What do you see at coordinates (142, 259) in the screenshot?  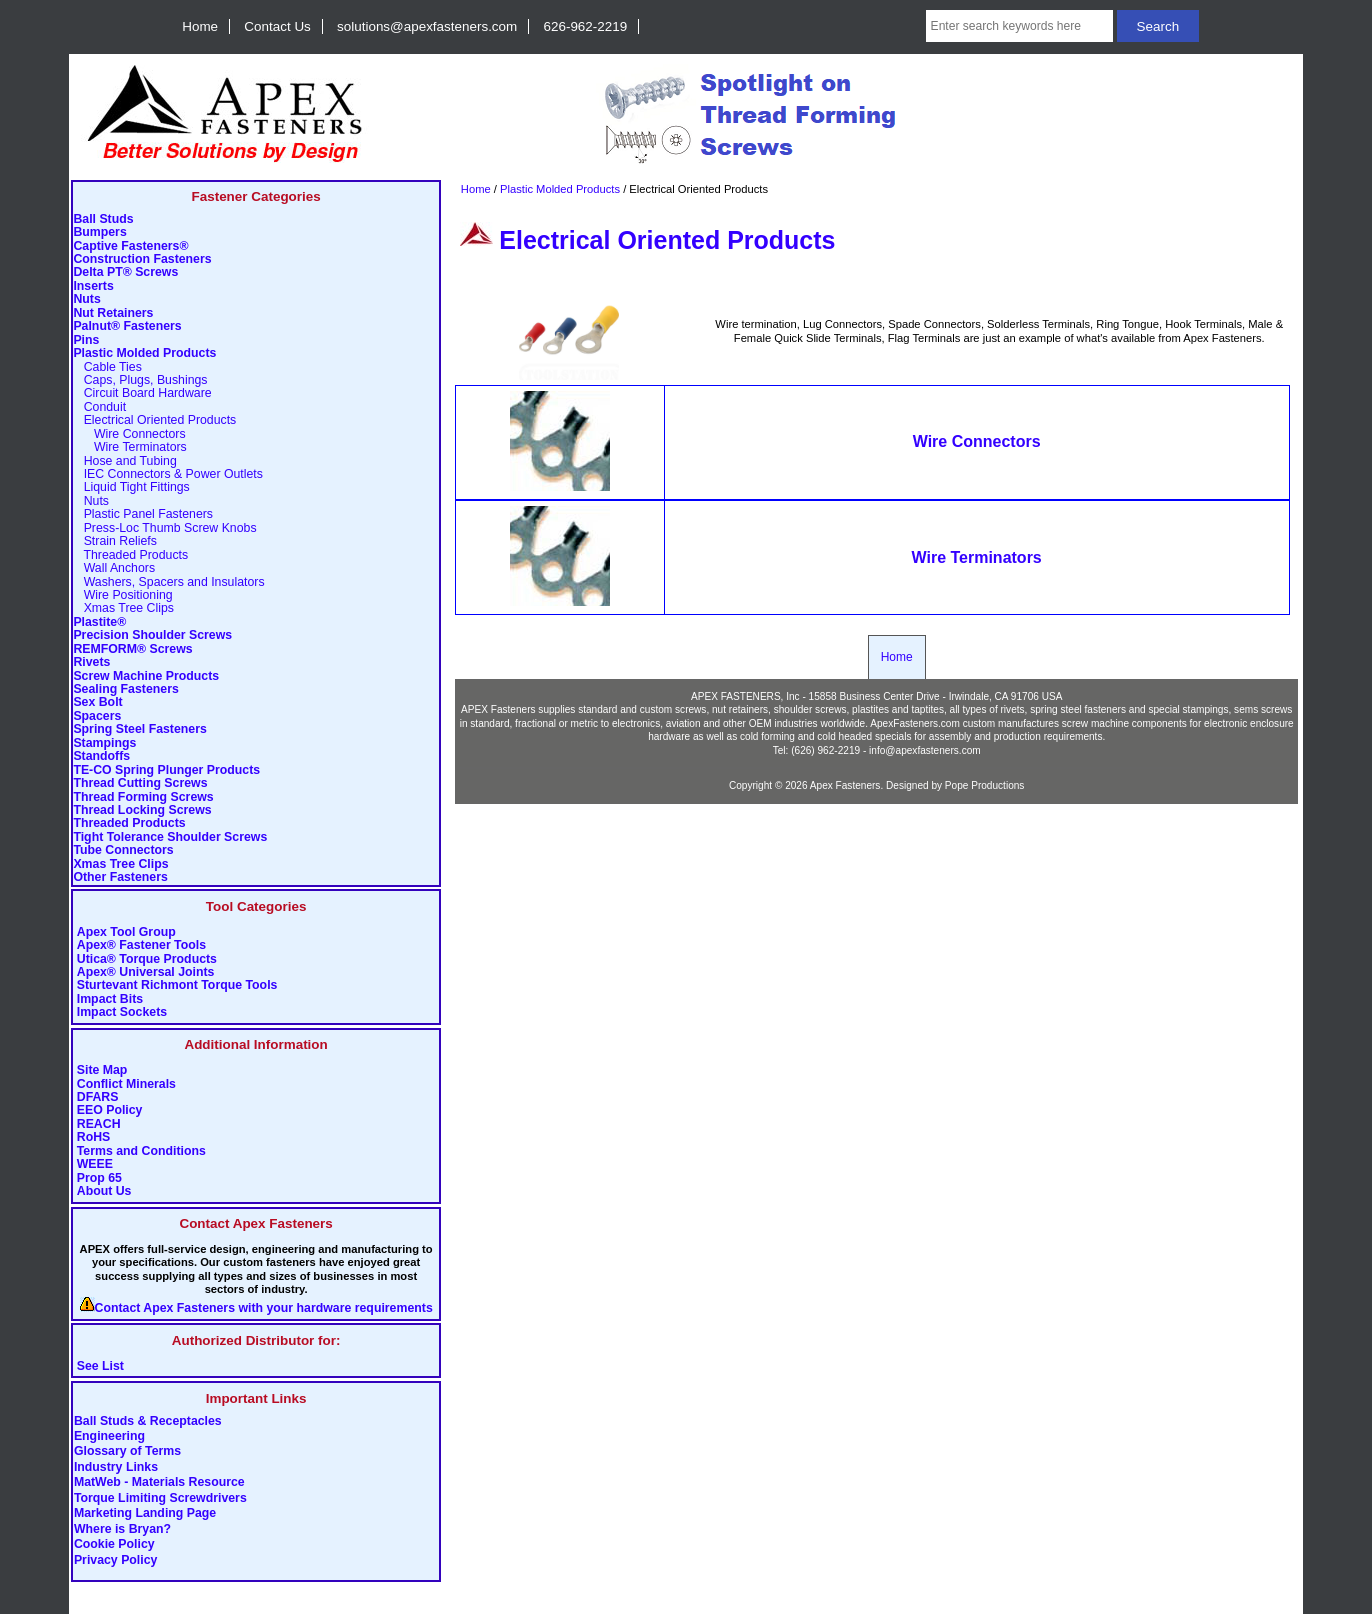 I see `Construction Fasteners` at bounding box center [142, 259].